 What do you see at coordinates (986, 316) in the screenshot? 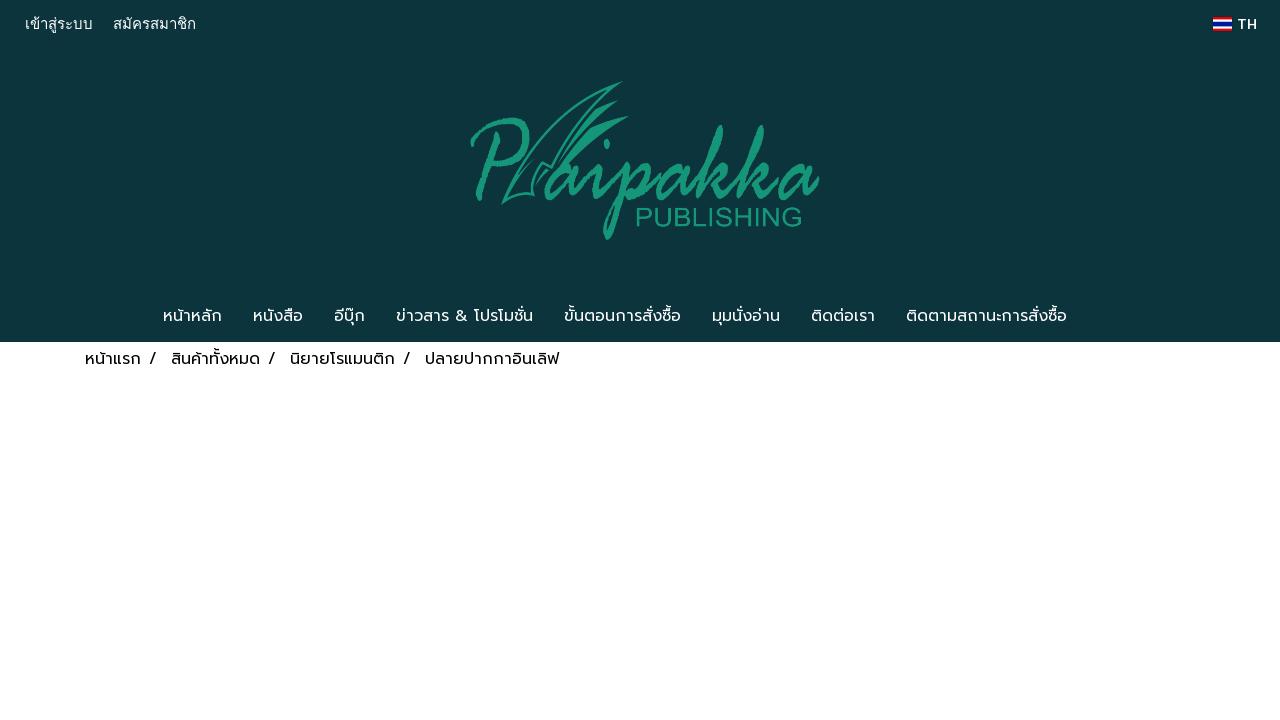
I see `ติดตามสถานะการสั่งซื้อ` at bounding box center [986, 316].